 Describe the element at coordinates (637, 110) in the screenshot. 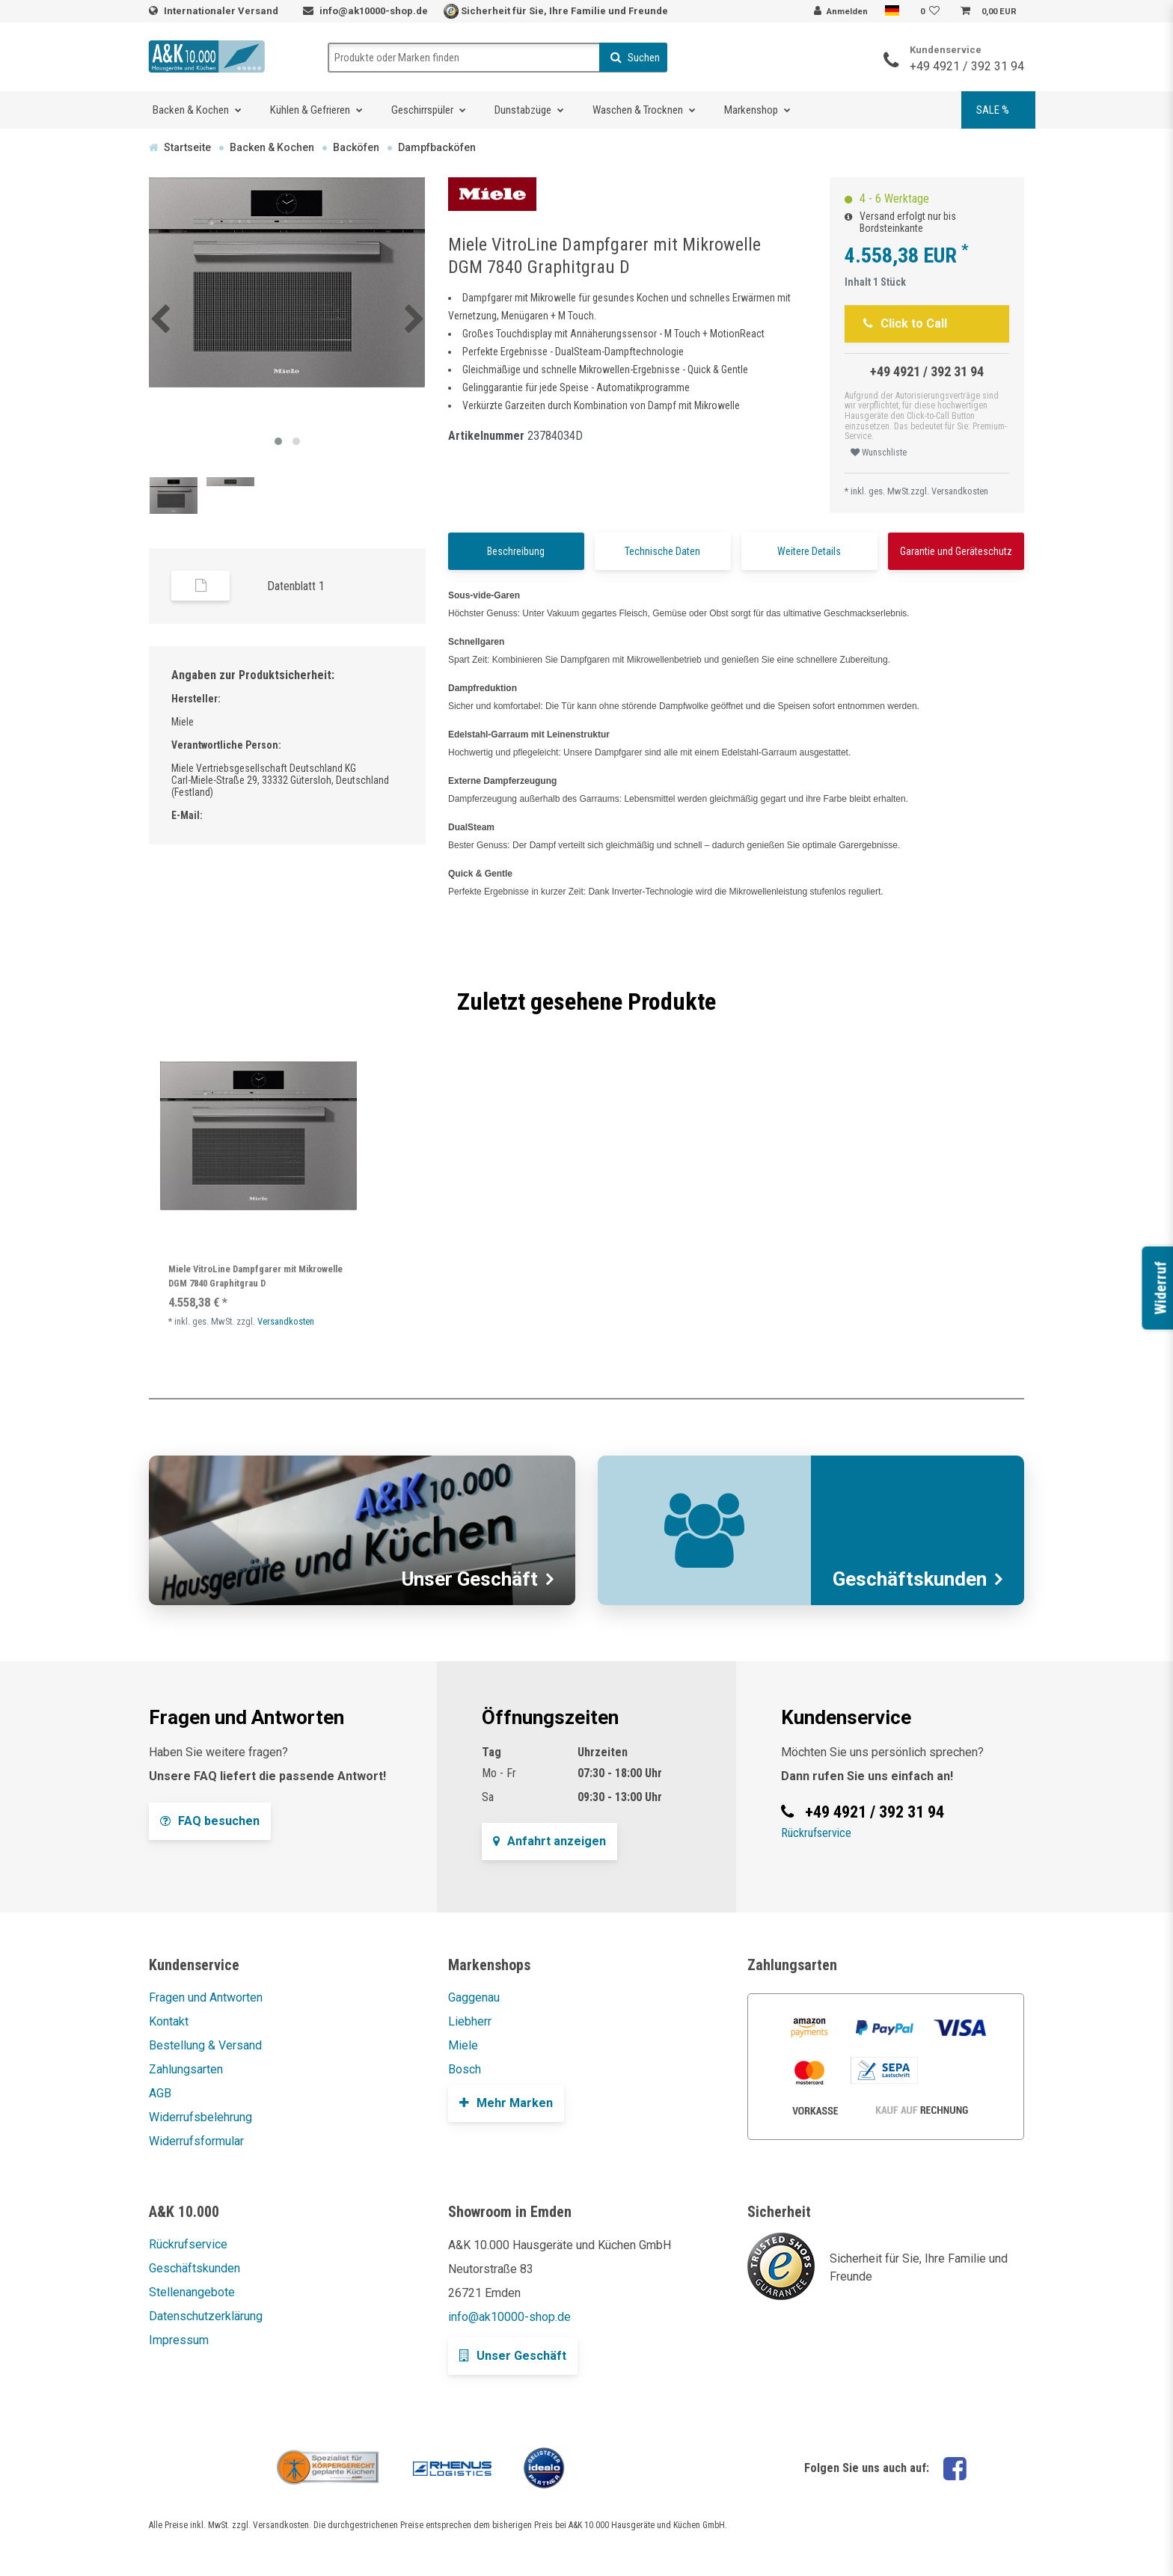

I see `Waschen & Trocknen` at that location.